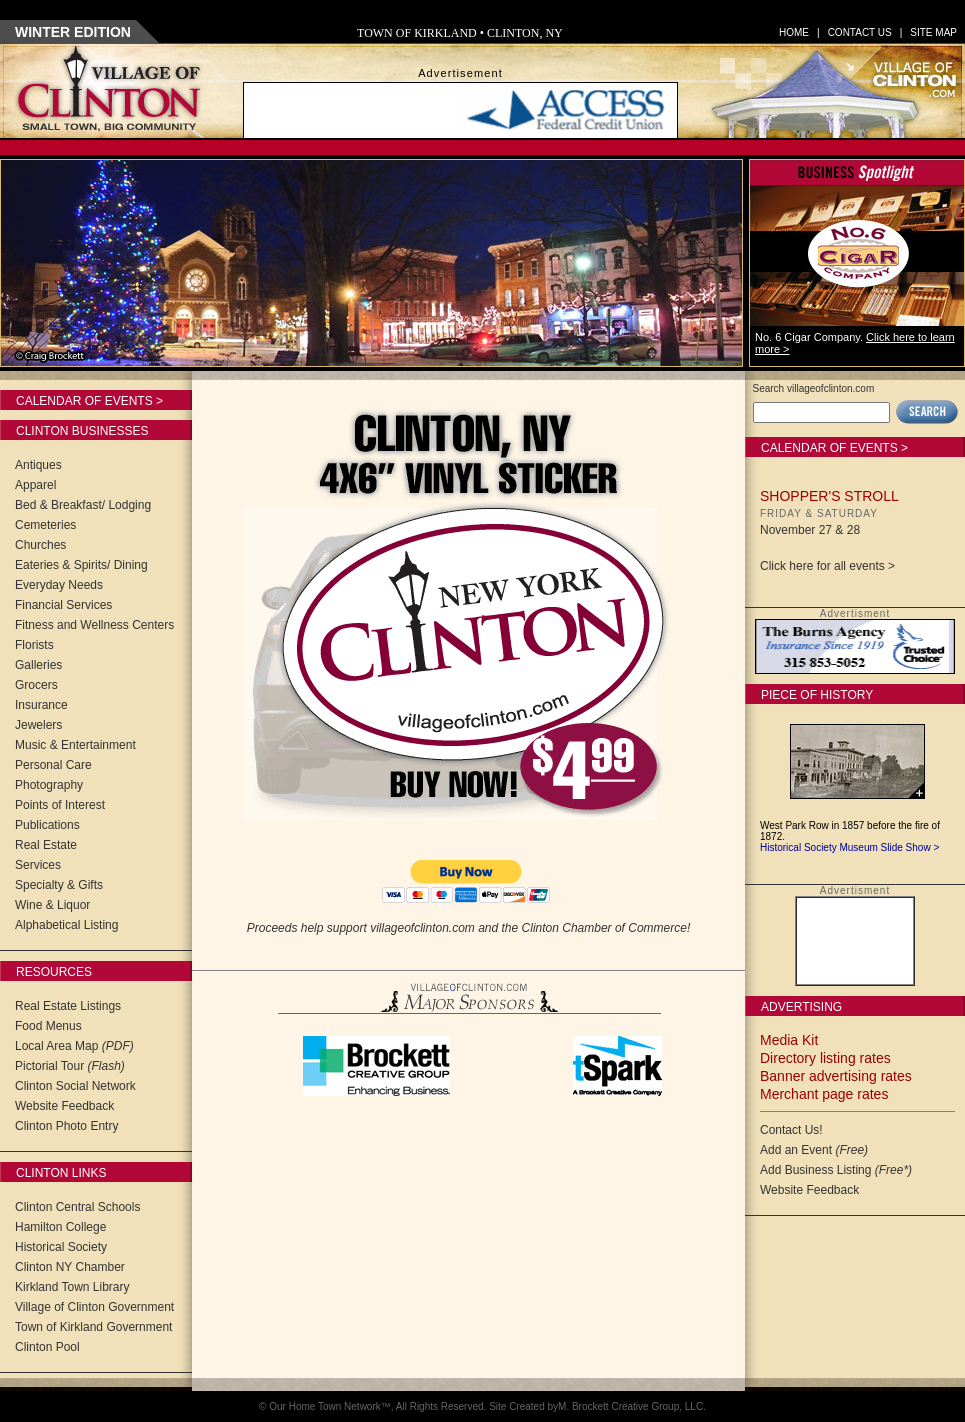  I want to click on Personal Care, so click(53, 765).